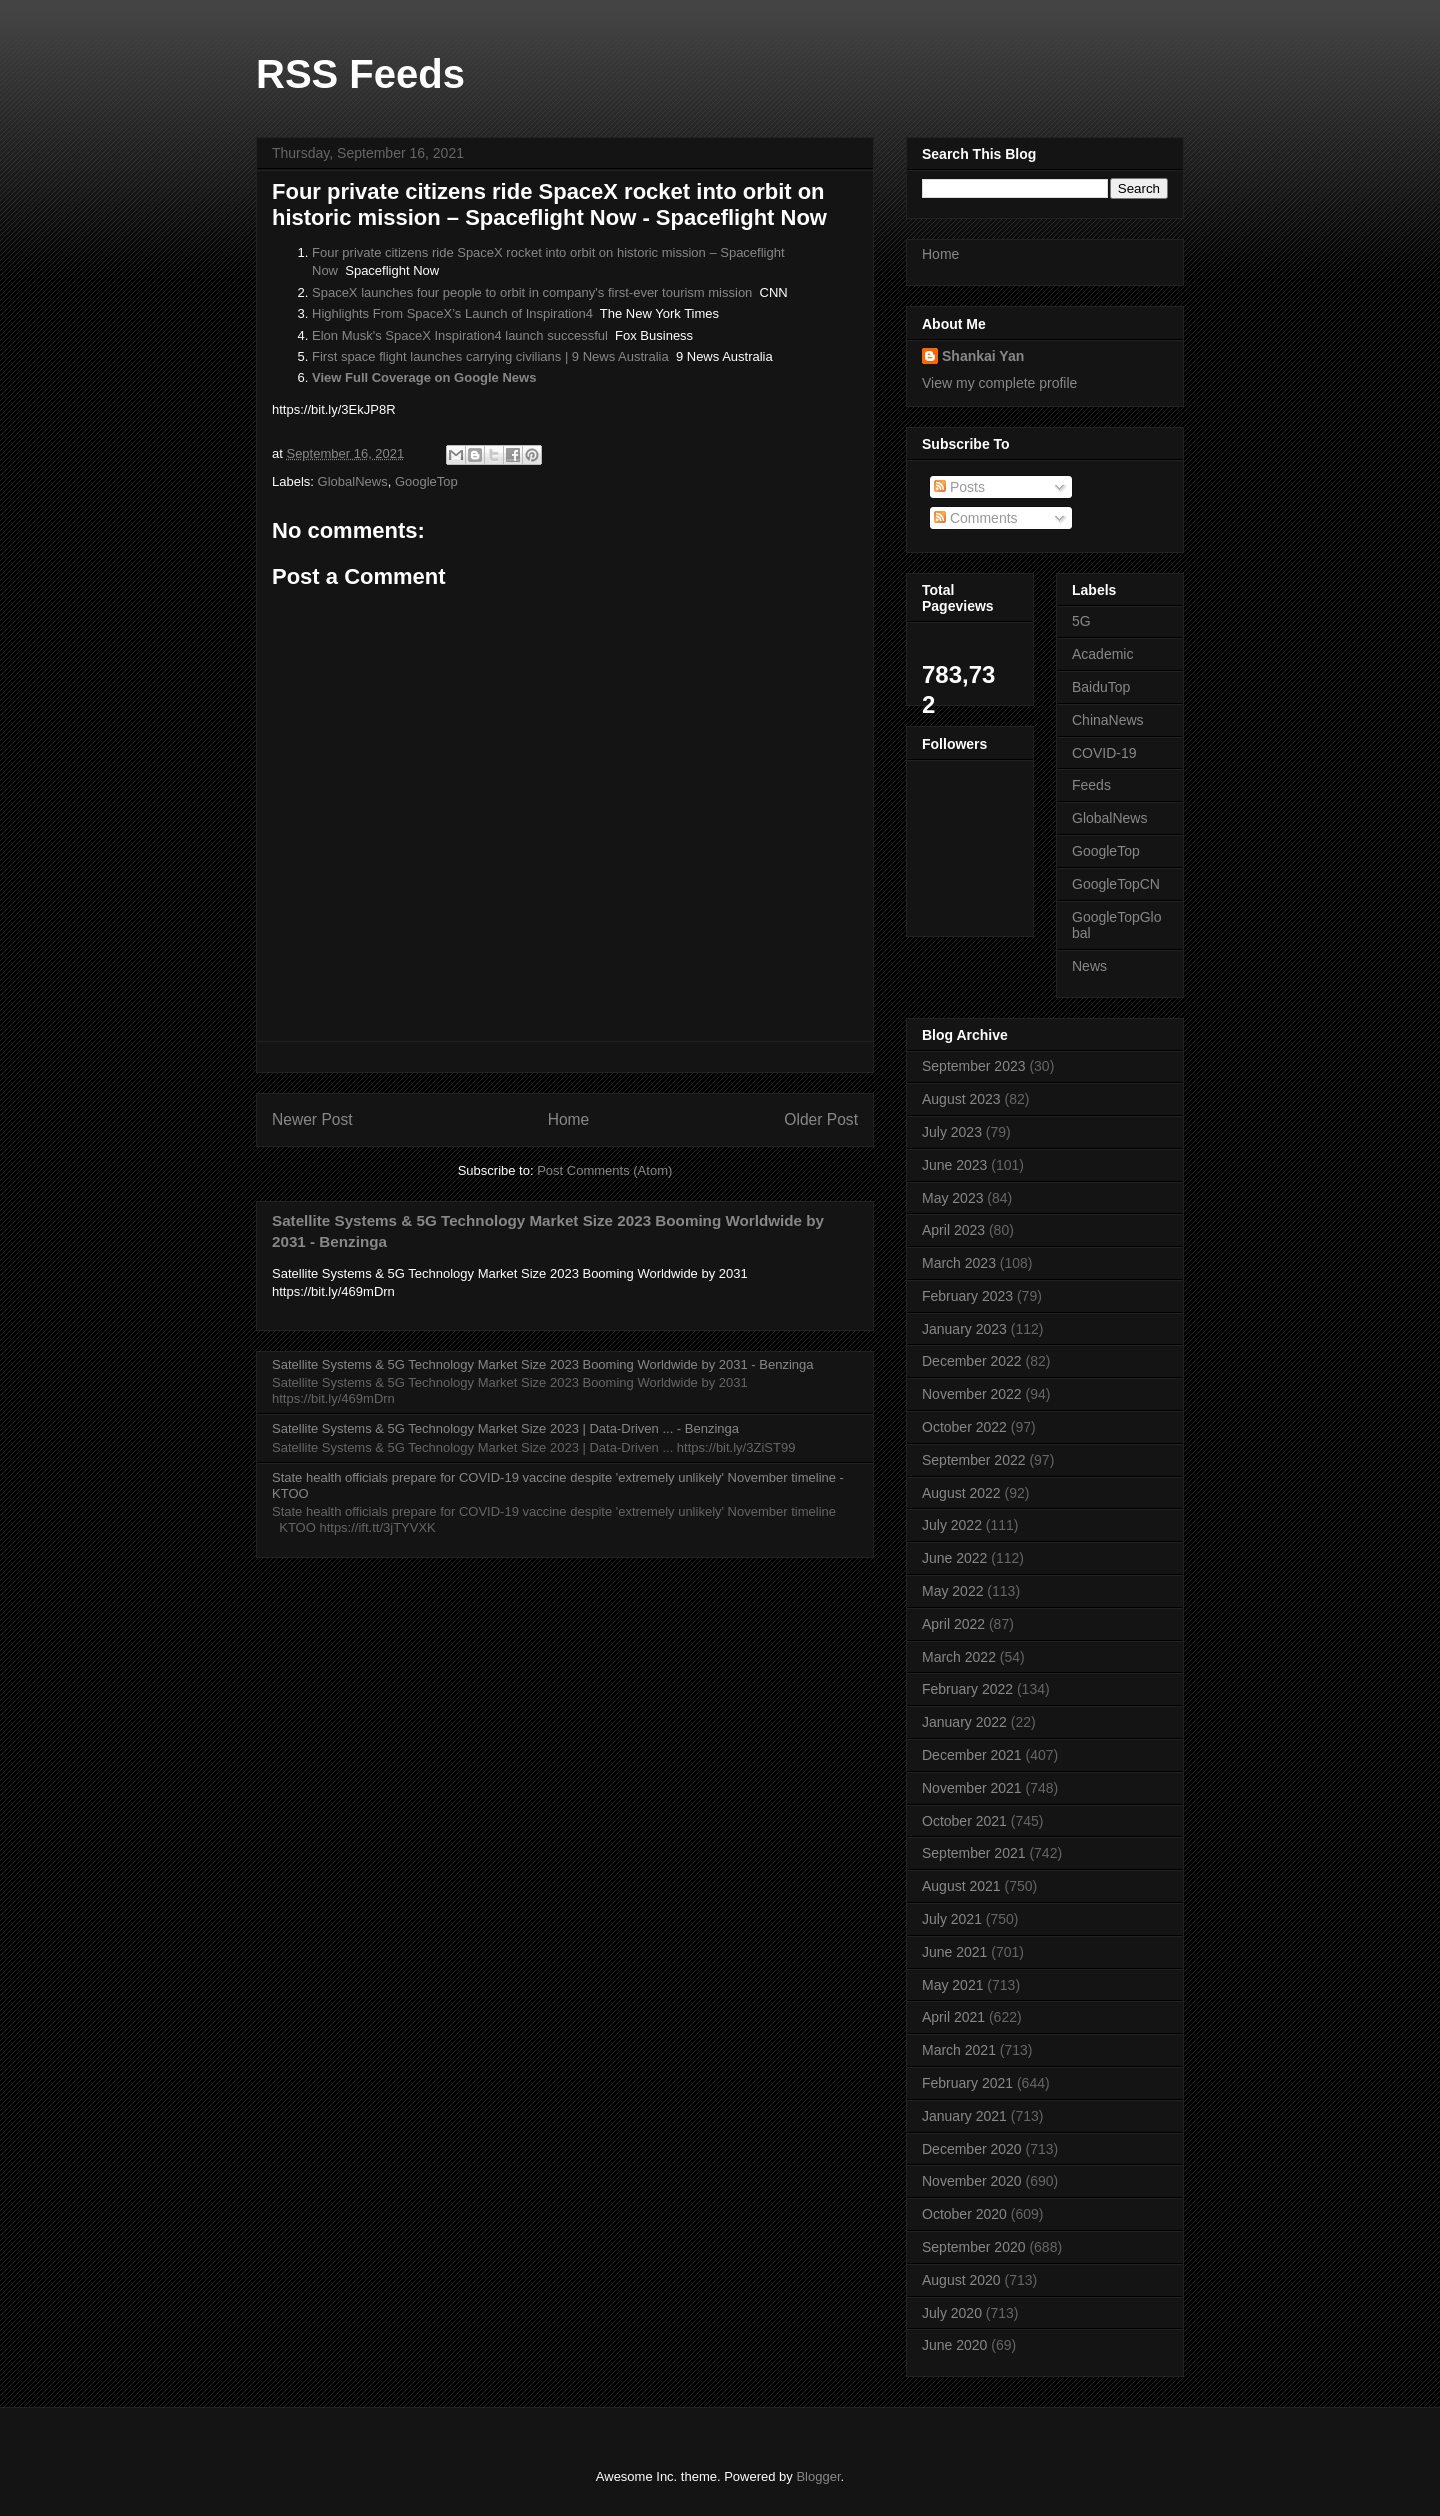 The height and width of the screenshot is (2516, 1440). I want to click on August 2021, so click(961, 1886).